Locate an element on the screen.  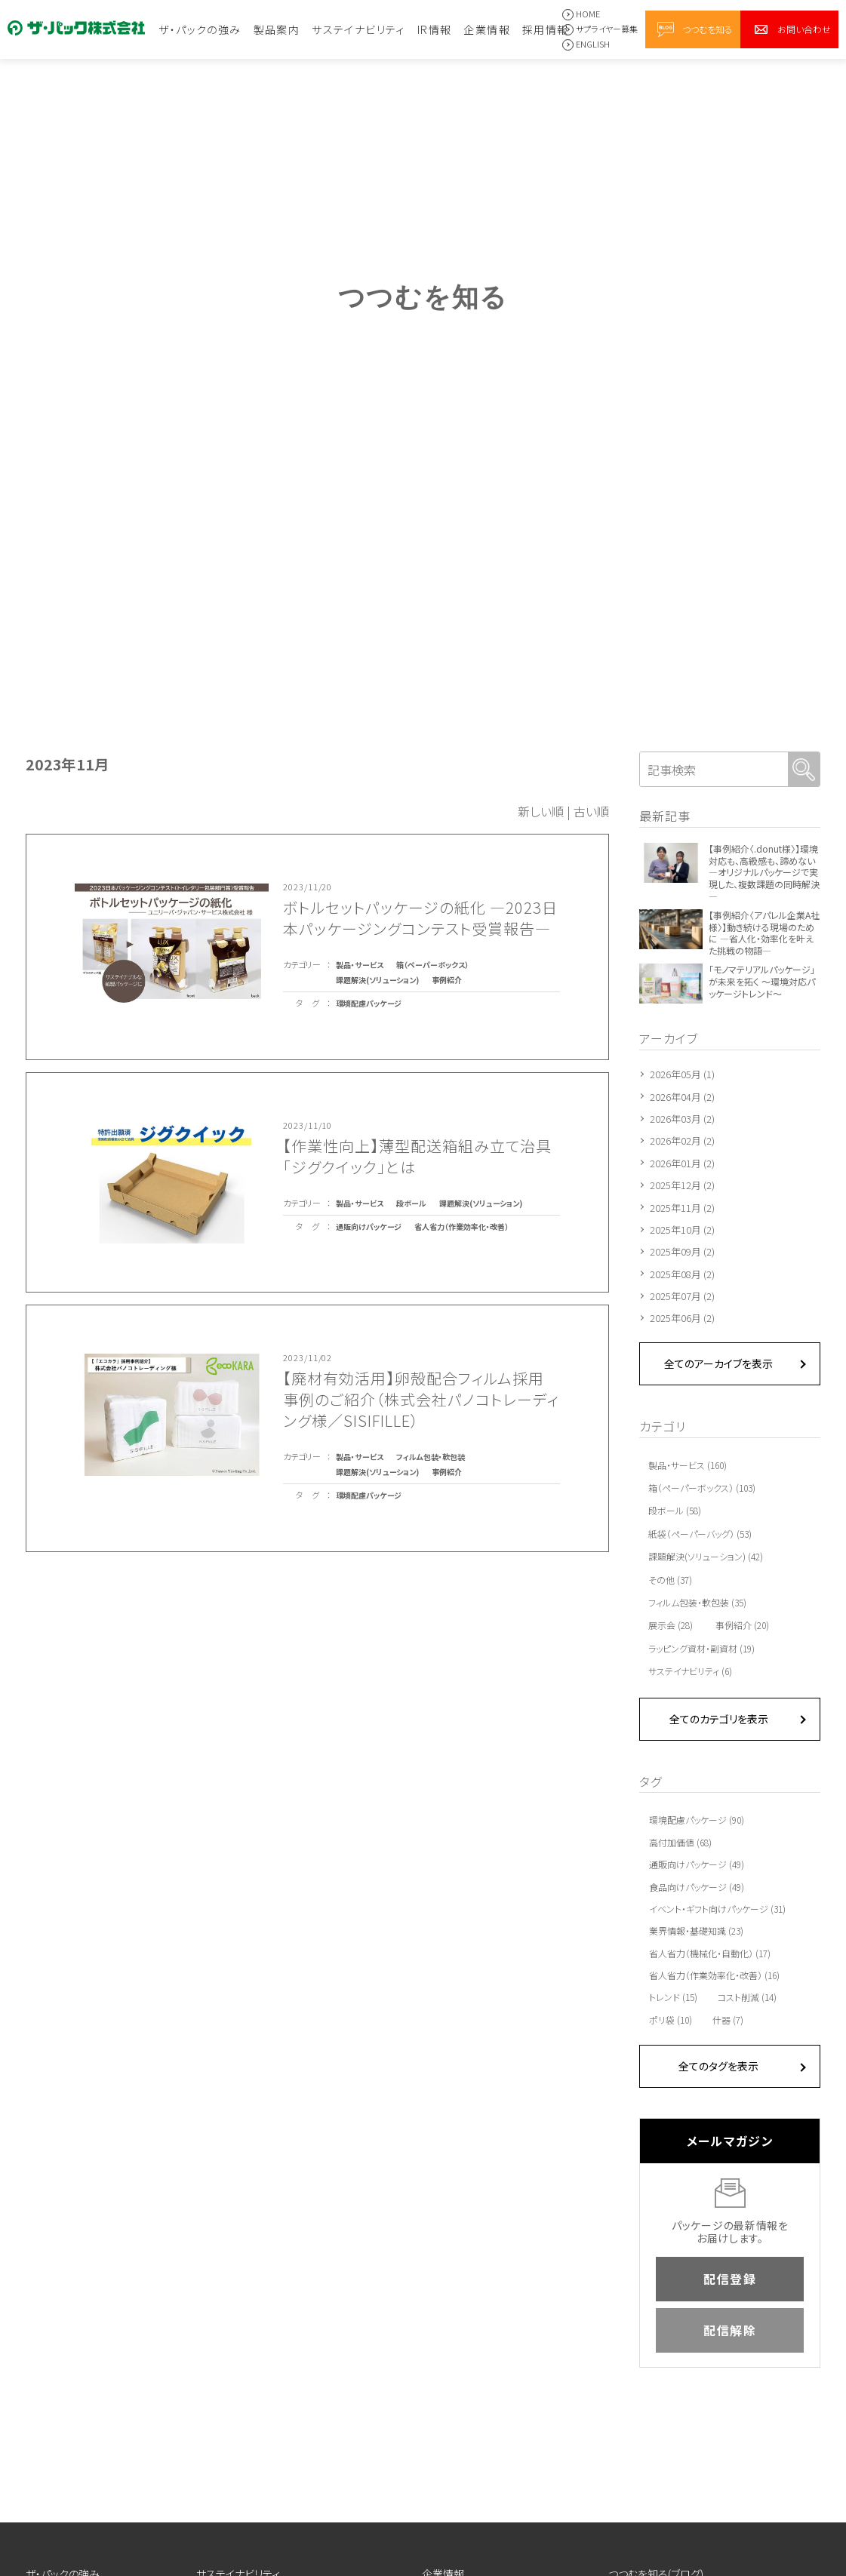
事例紹介 is located at coordinates (447, 979).